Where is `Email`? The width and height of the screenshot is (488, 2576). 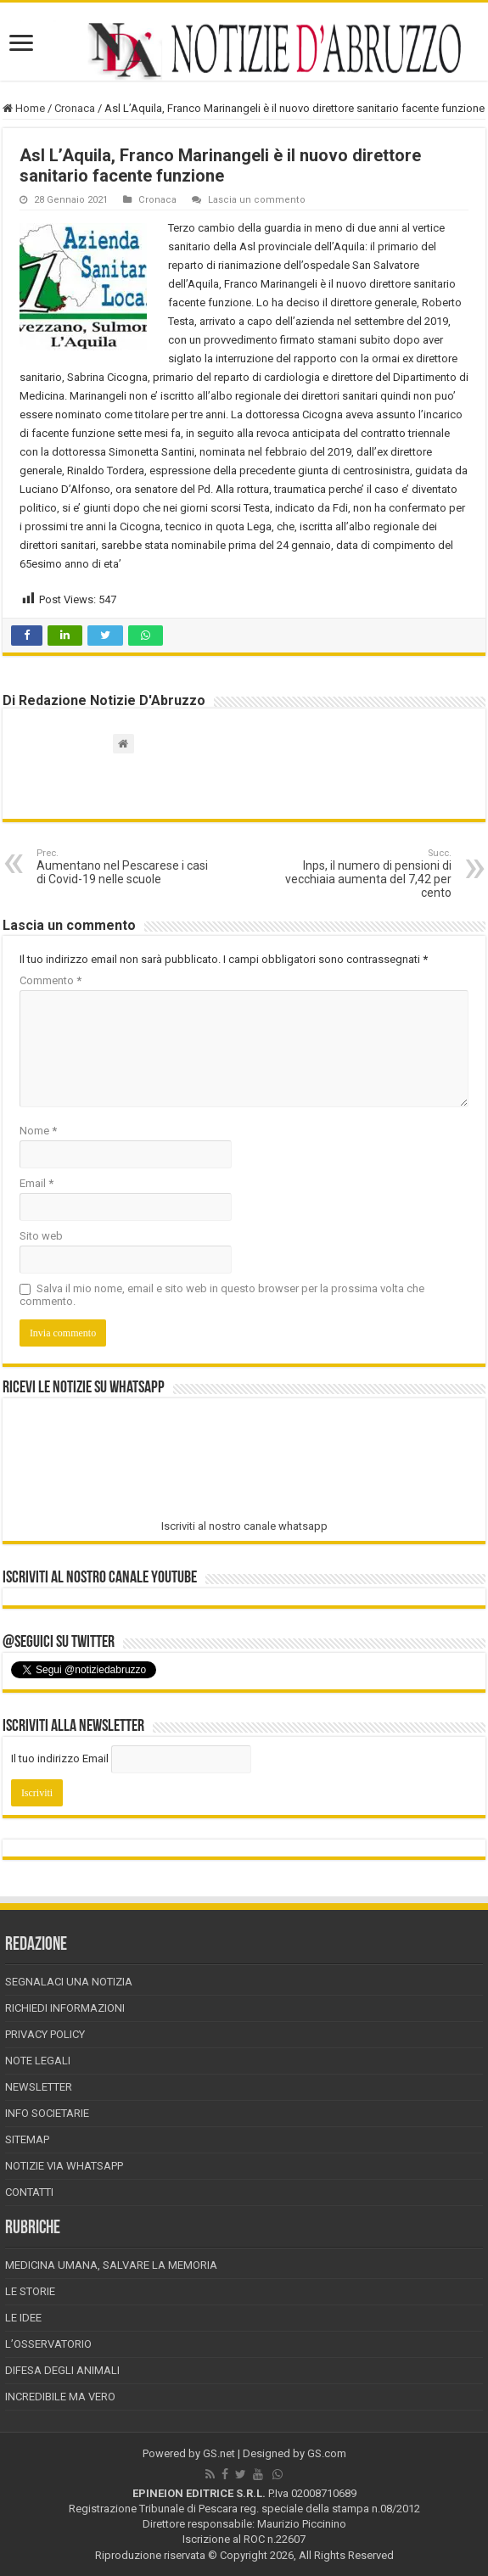 Email is located at coordinates (36, 1183).